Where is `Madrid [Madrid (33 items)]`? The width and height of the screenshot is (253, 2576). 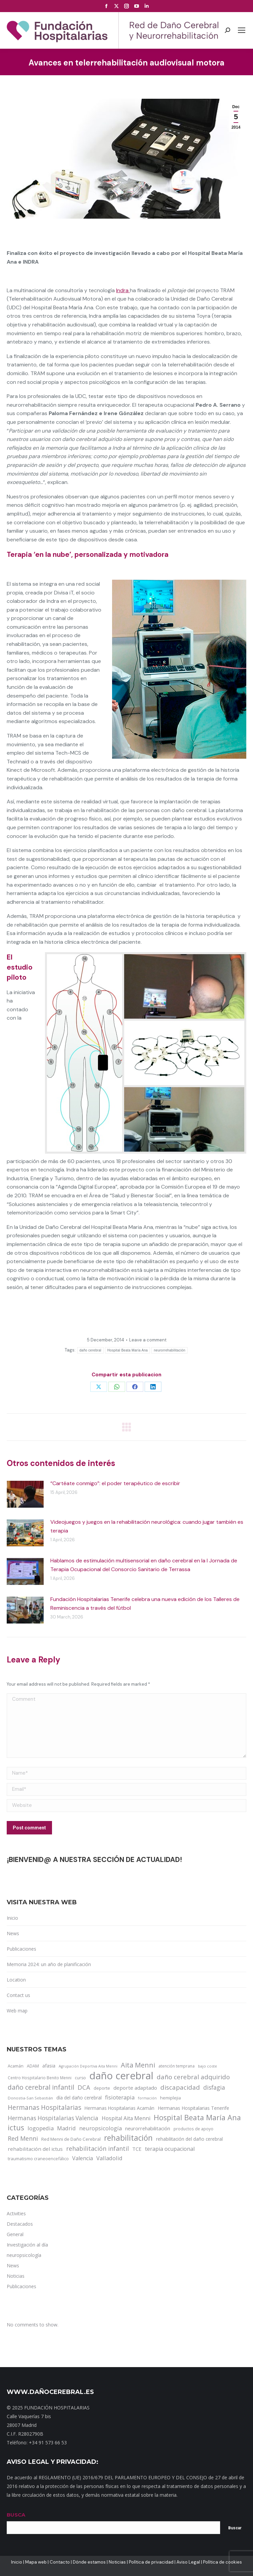 Madrid [Madrid (33 items)] is located at coordinates (66, 2128).